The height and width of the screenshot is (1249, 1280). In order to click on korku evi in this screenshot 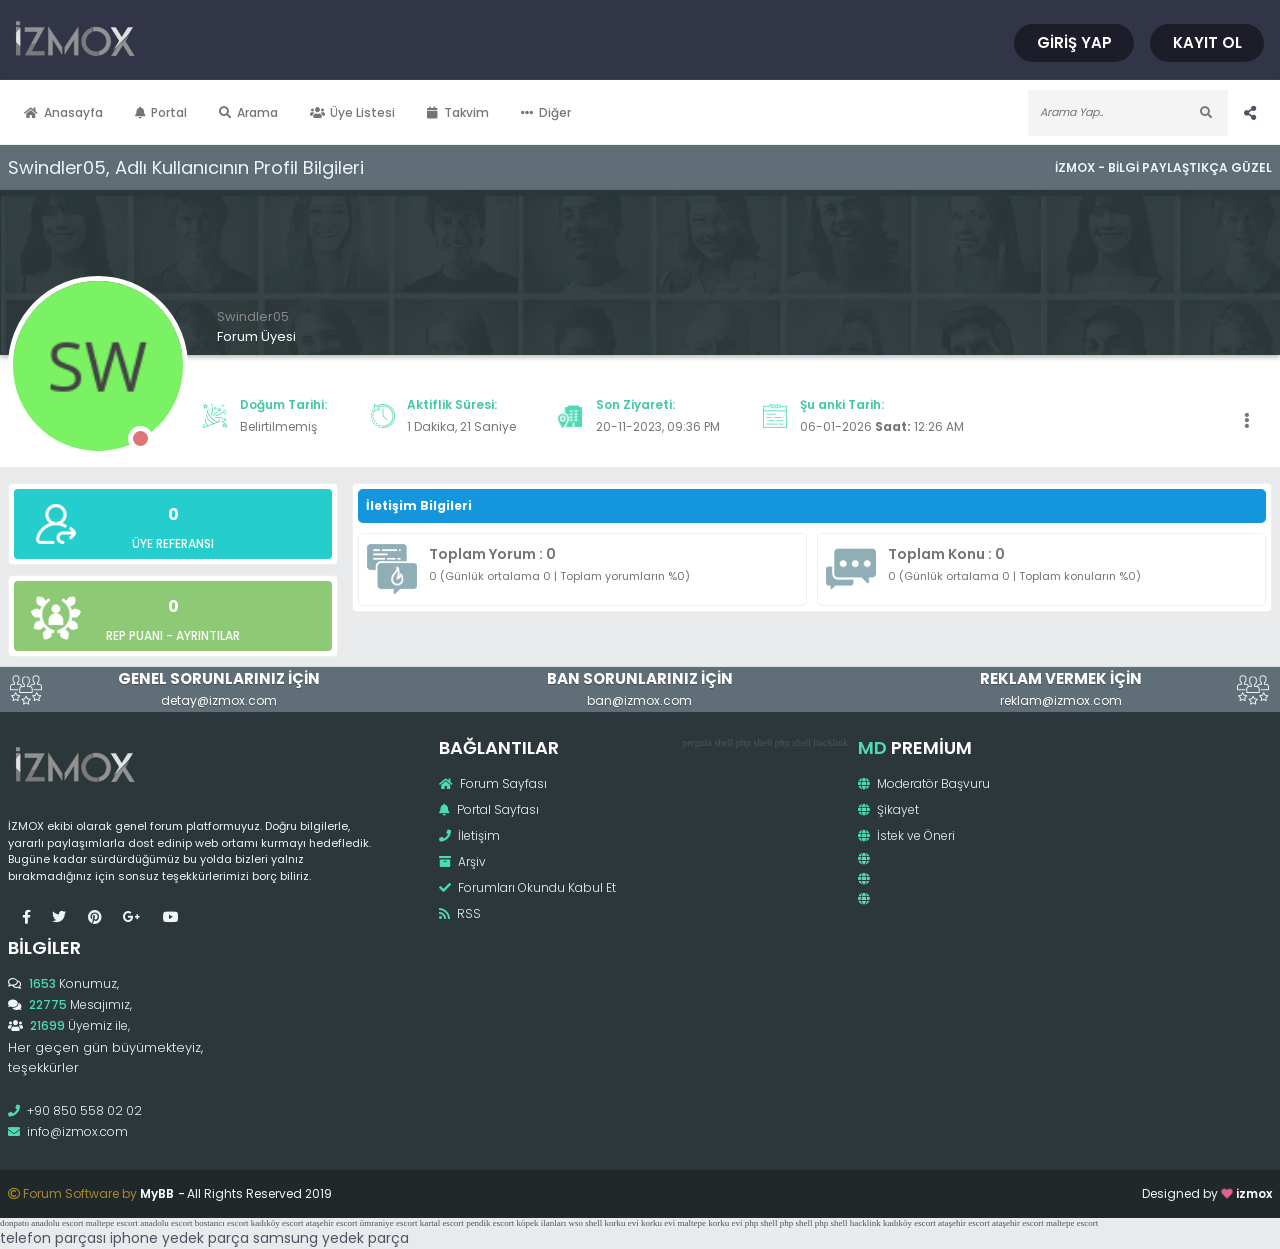, I will do `click(622, 1223)`.